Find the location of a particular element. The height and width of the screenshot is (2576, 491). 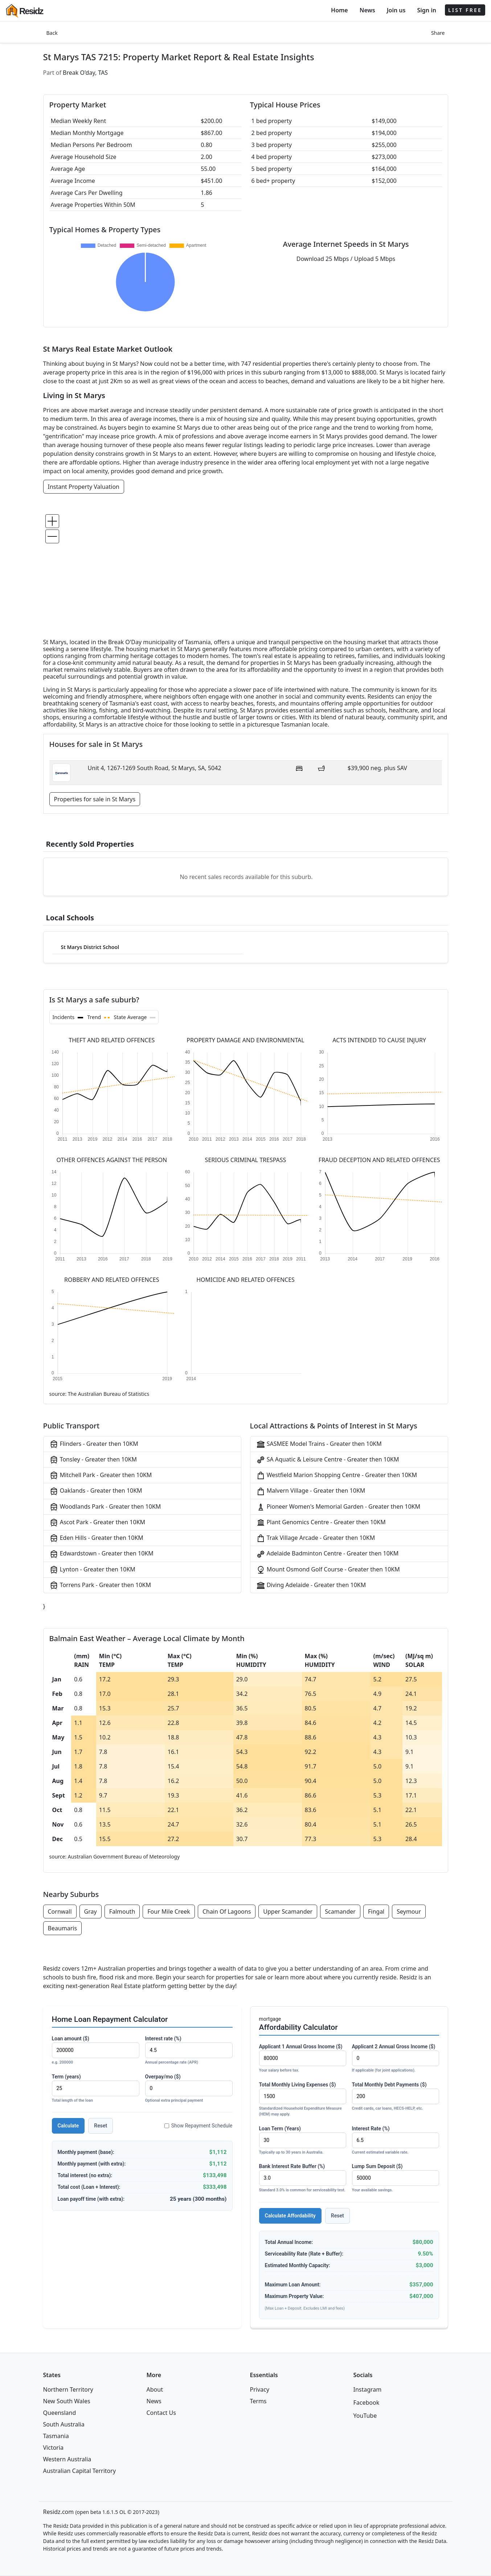

Lump Sum Deposit ($) is located at coordinates (395, 2178).